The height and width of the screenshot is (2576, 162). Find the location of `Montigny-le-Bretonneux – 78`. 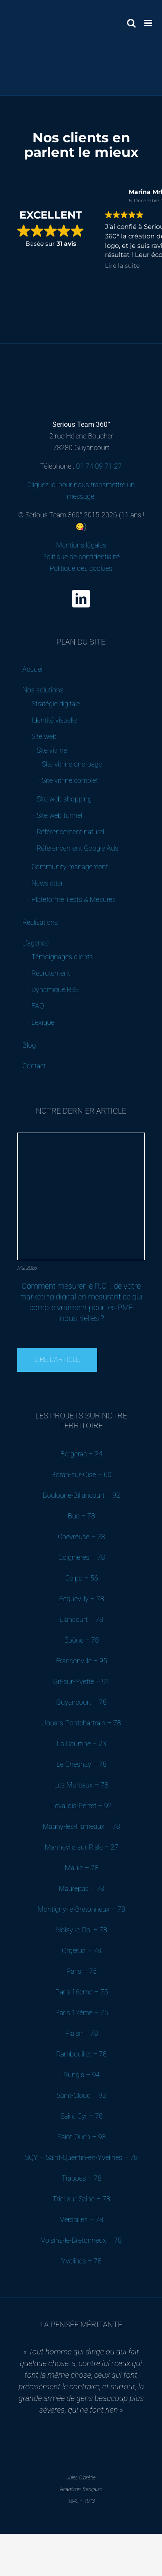

Montigny-le-Bretonneux – 78 is located at coordinates (81, 1909).